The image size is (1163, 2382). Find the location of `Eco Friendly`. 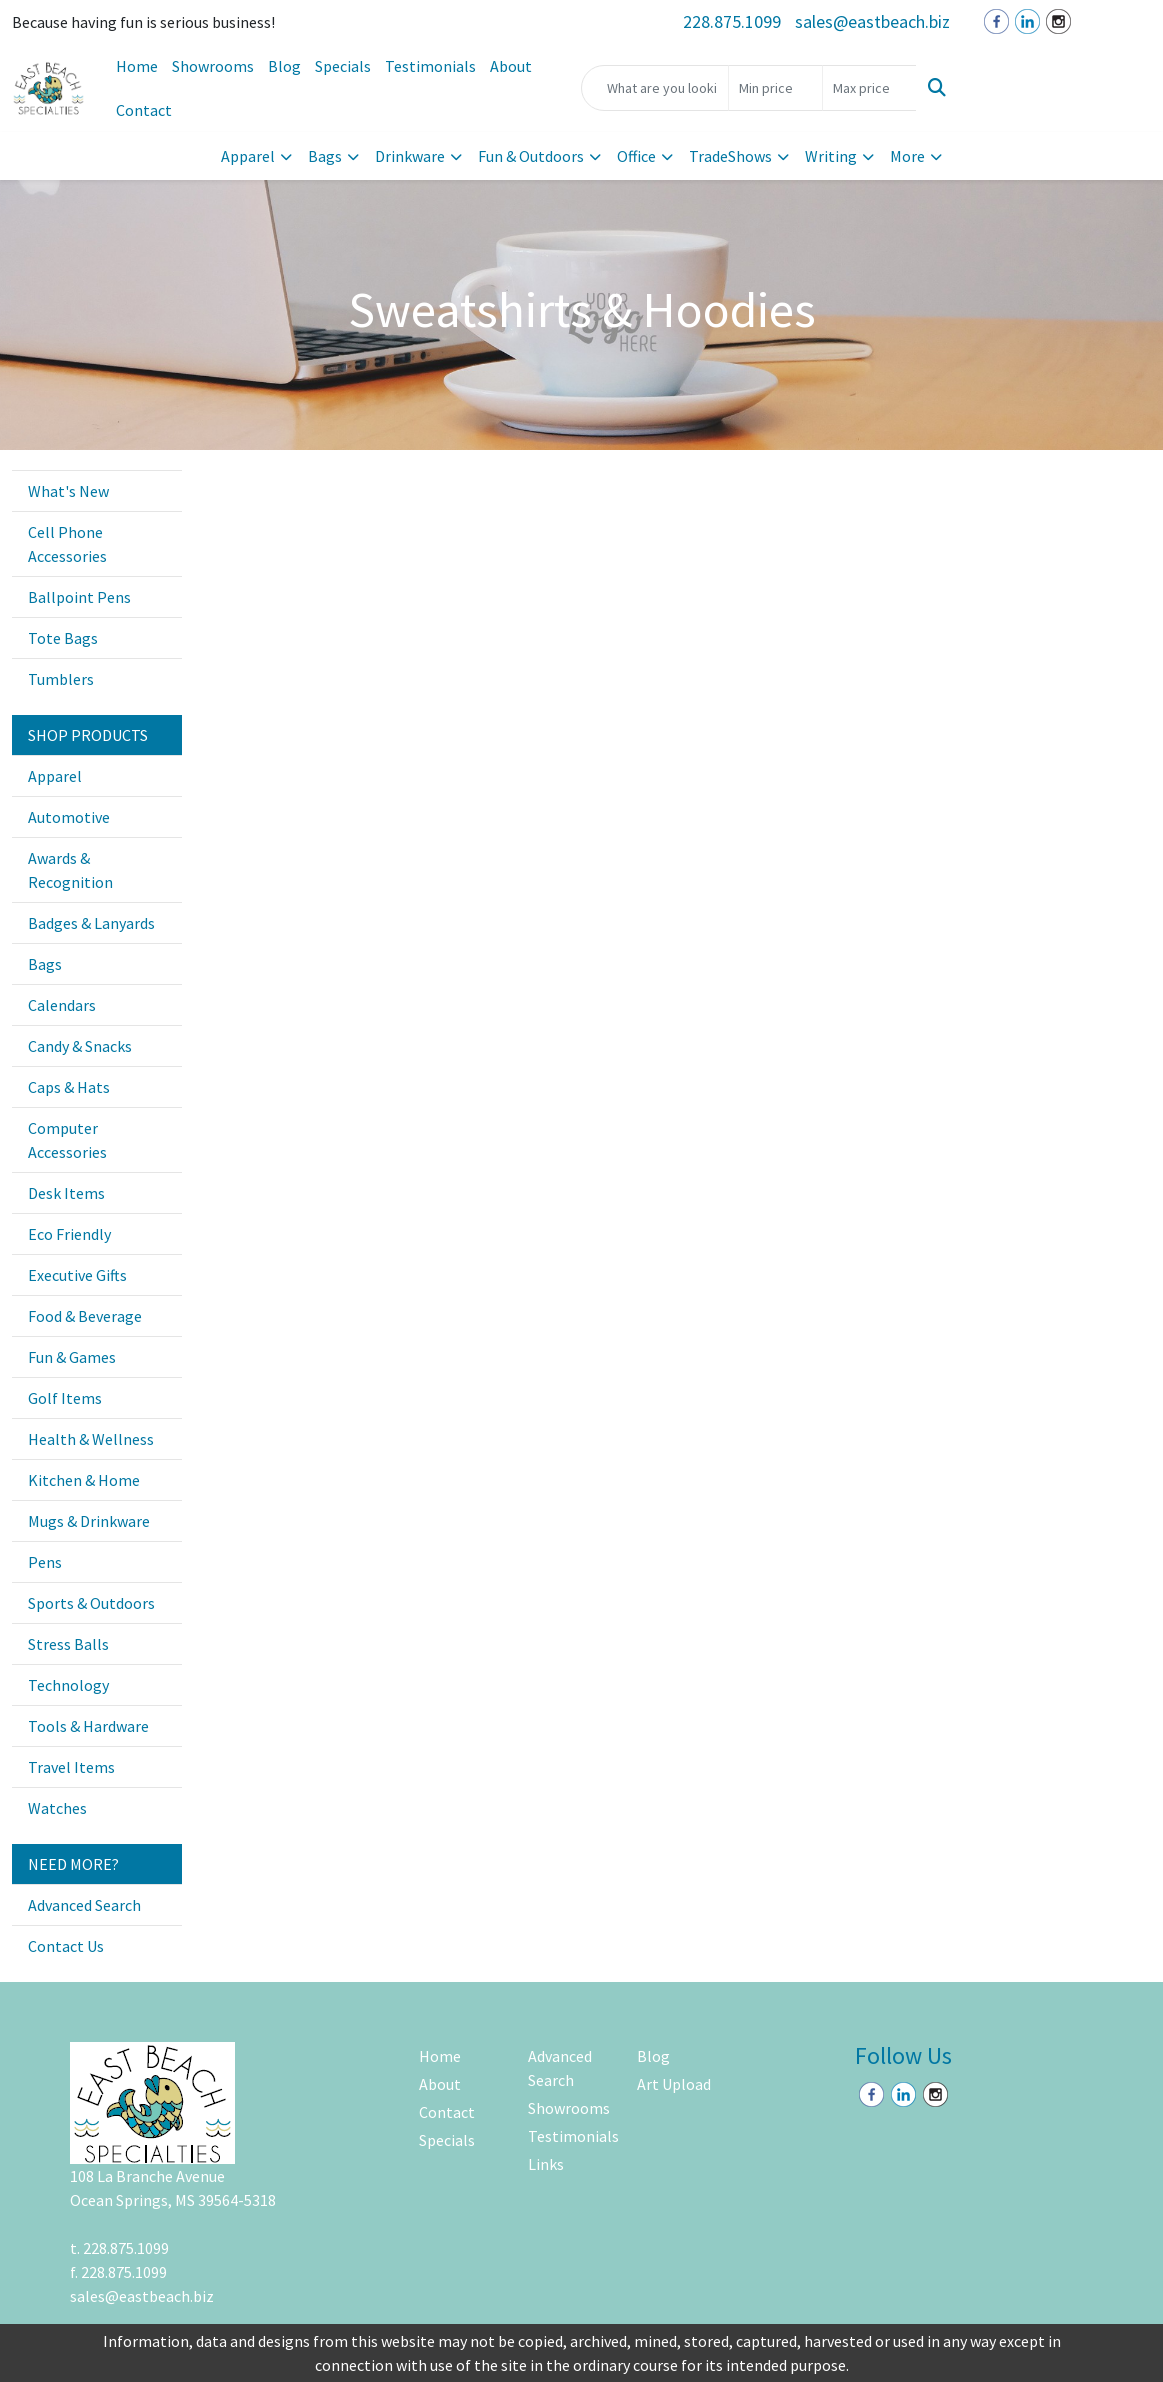

Eco Friendly is located at coordinates (69, 1234).